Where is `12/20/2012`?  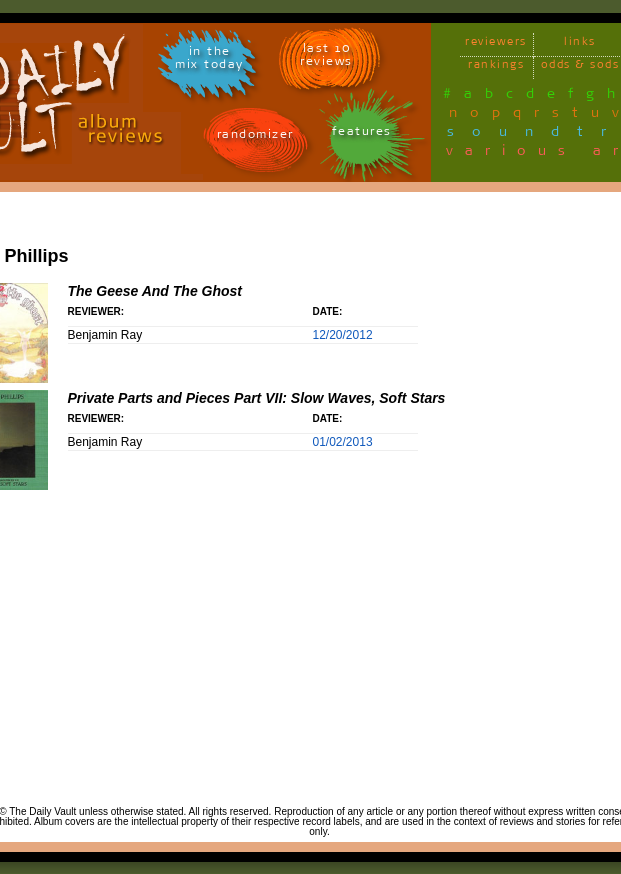 12/20/2012 is located at coordinates (343, 335).